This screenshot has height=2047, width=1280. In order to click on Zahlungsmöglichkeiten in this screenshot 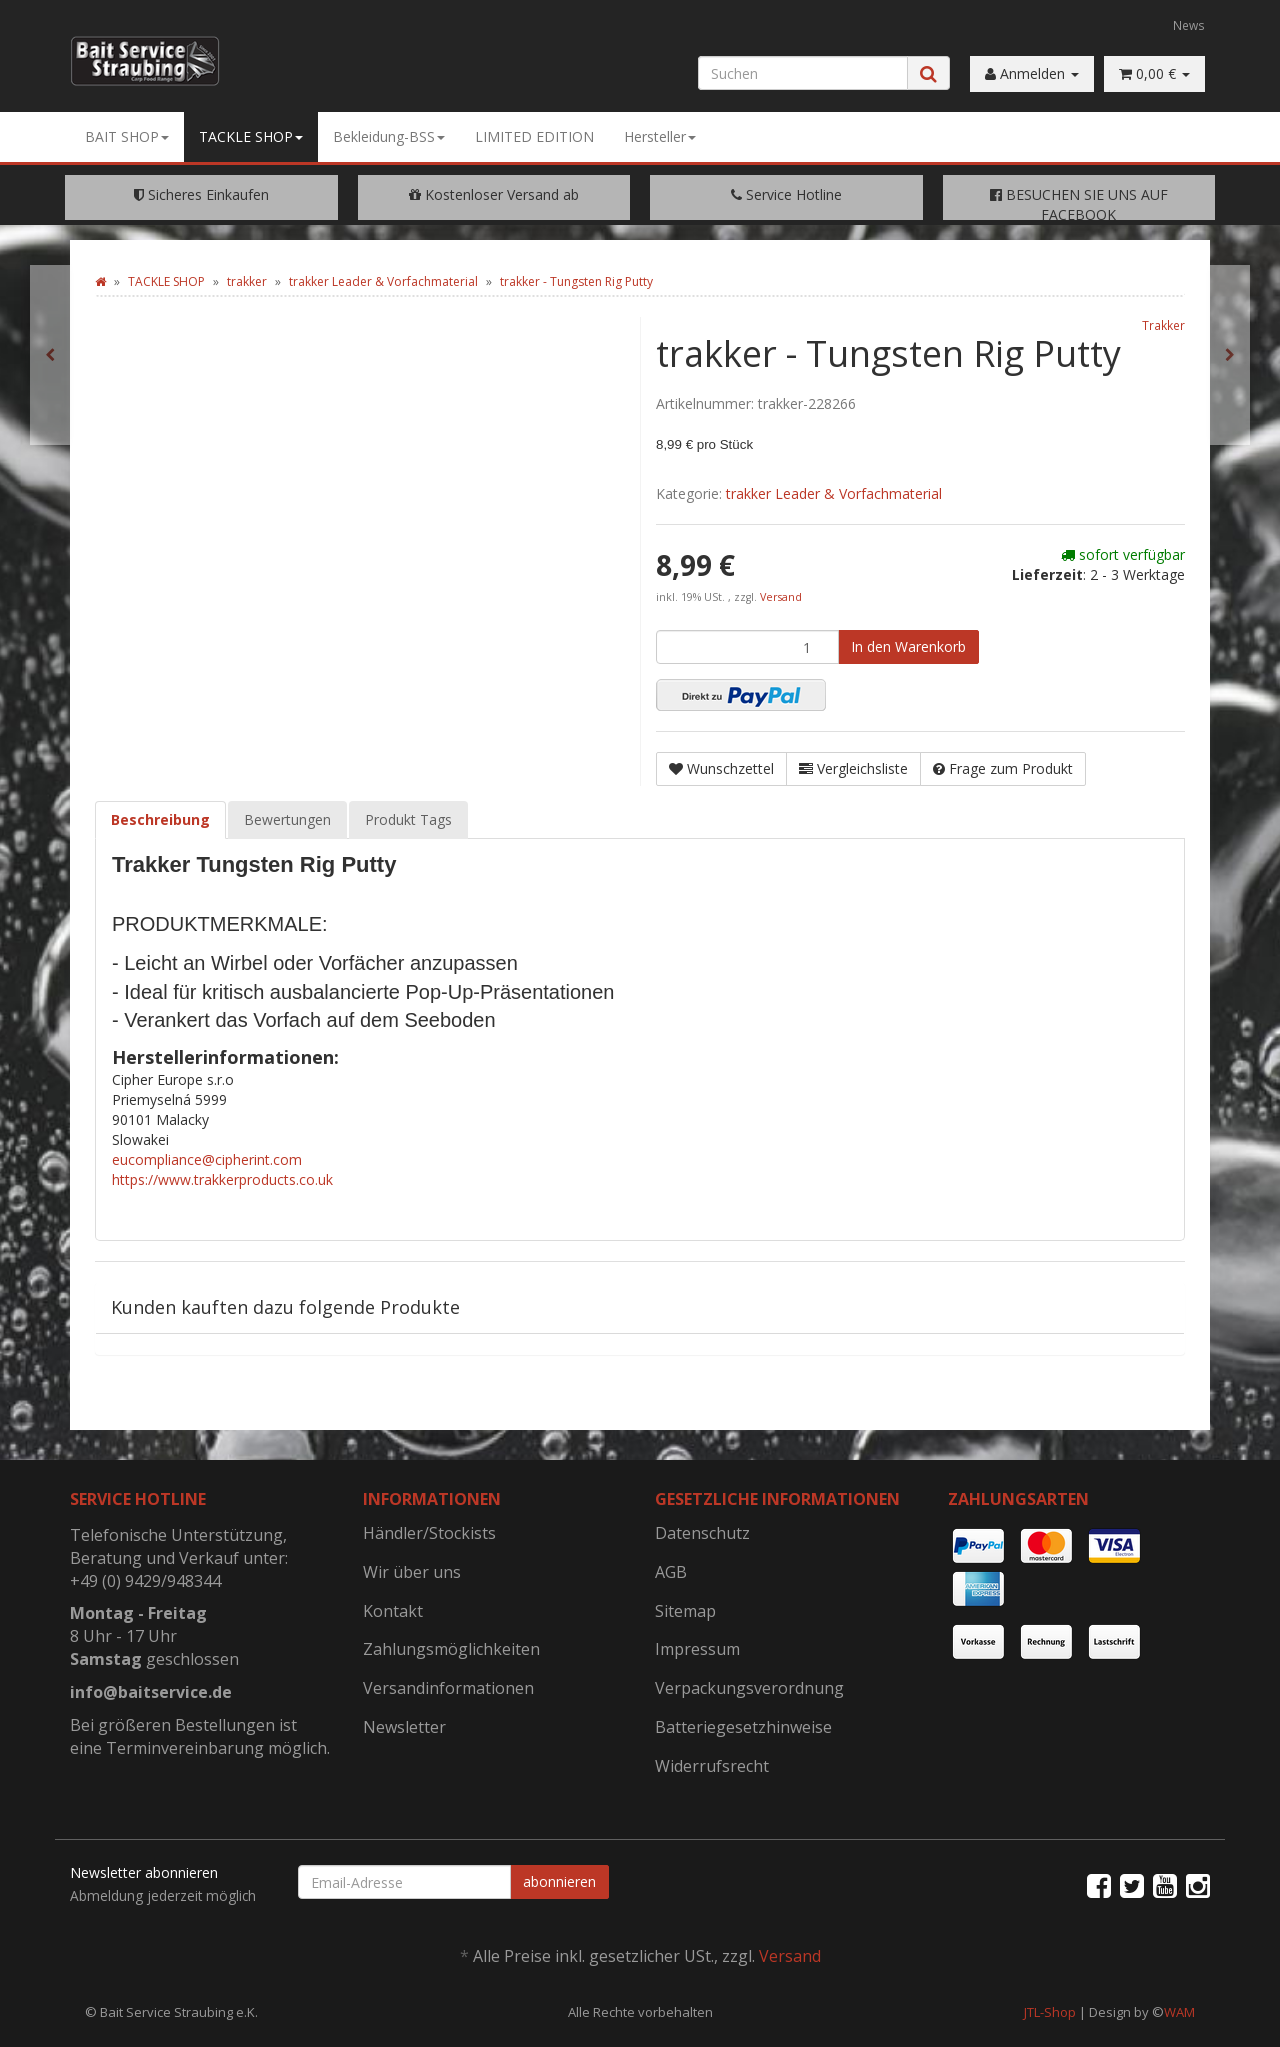, I will do `click(451, 1649)`.